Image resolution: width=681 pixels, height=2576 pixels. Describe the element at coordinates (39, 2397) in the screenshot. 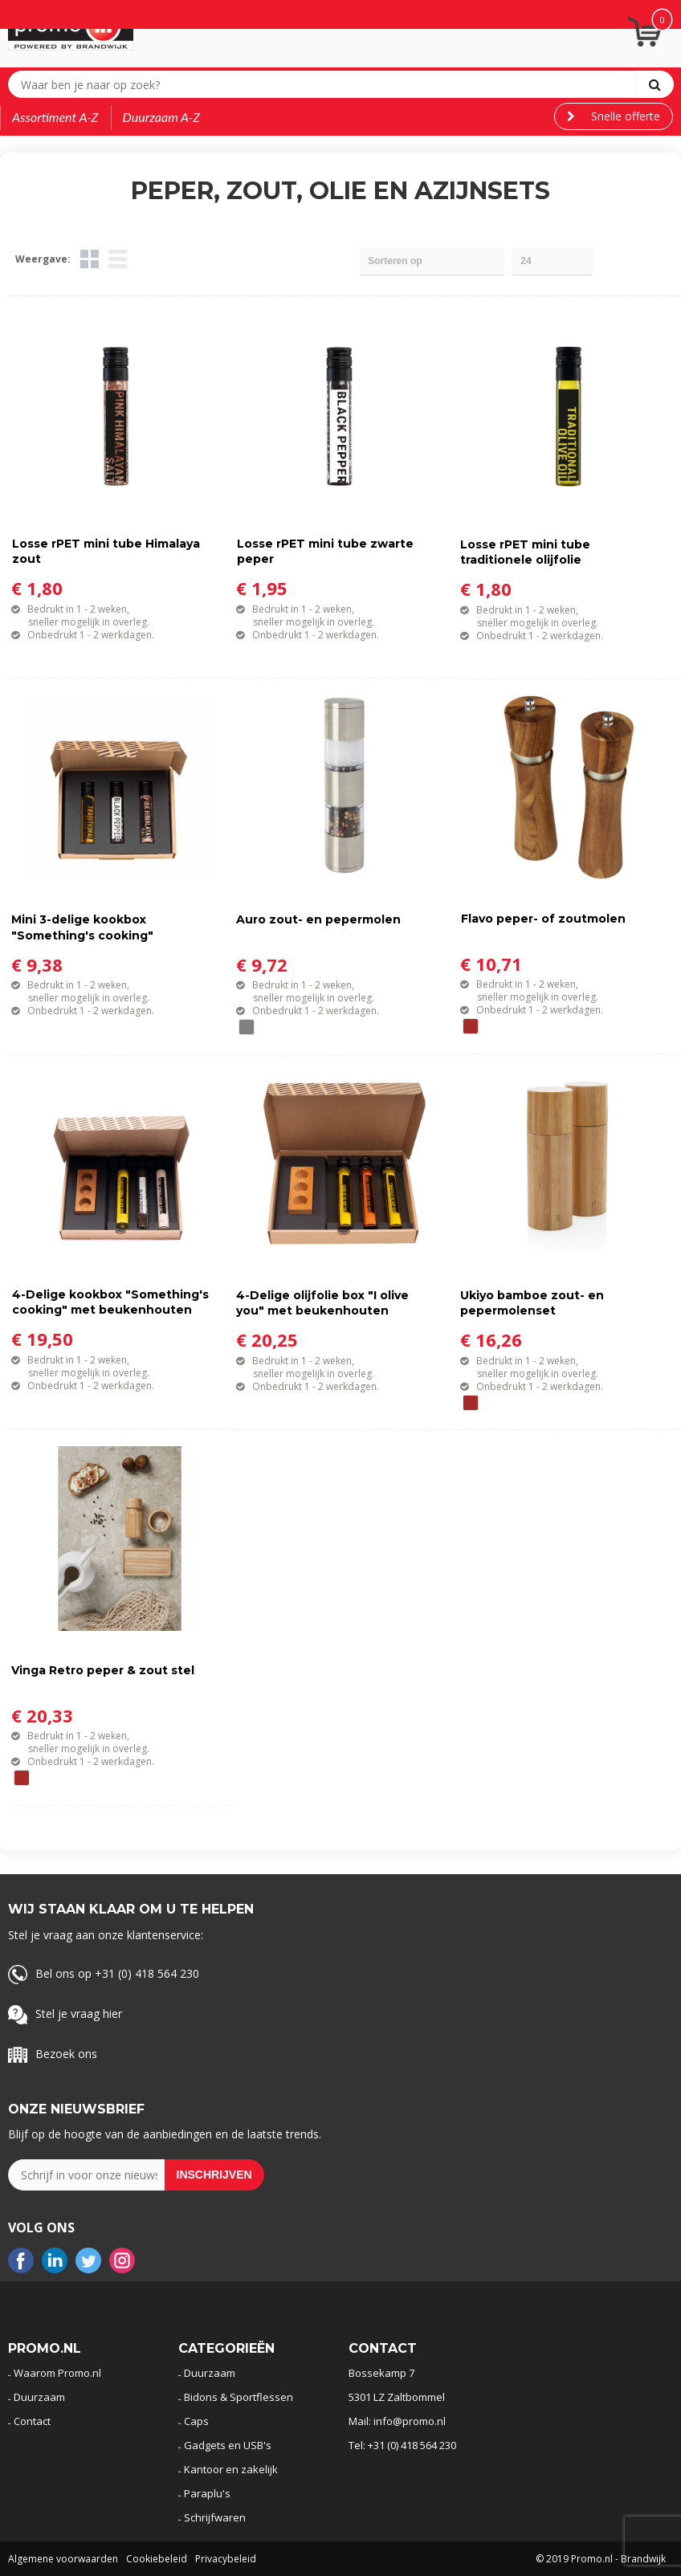

I see `Duurzaam` at that location.